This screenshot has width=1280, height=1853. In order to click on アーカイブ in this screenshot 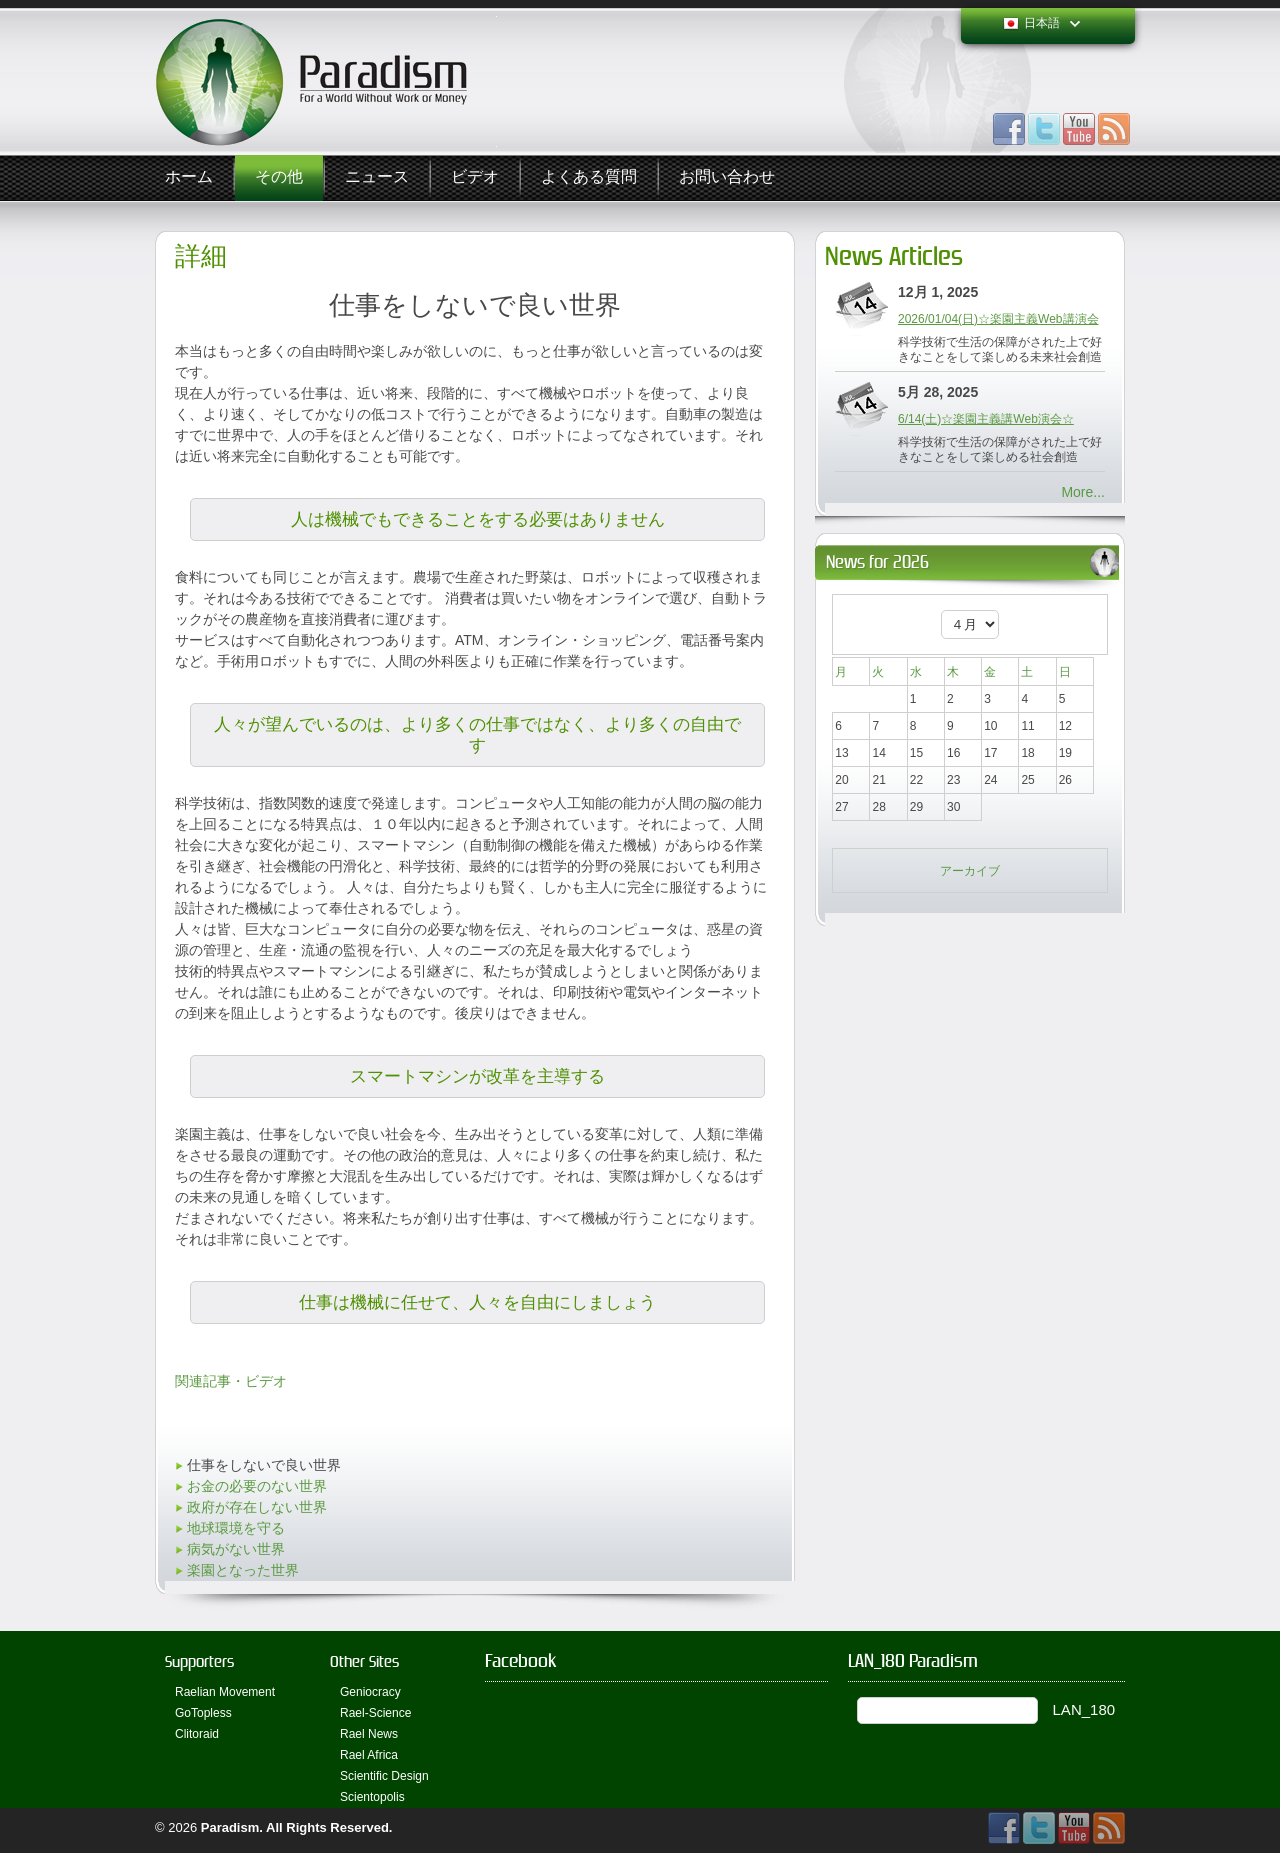, I will do `click(970, 871)`.